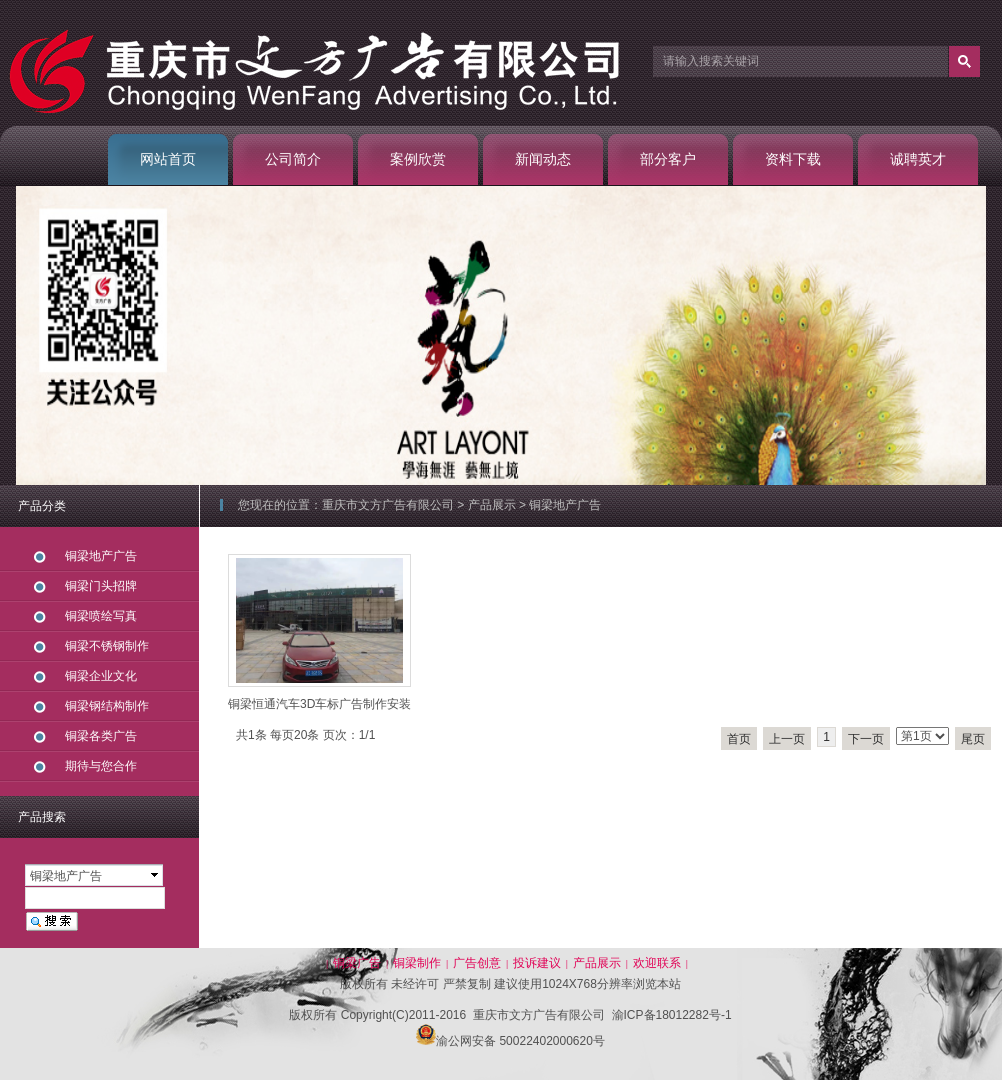 Image resolution: width=1002 pixels, height=1080 pixels. I want to click on 诚聘英才, so click(918, 159).